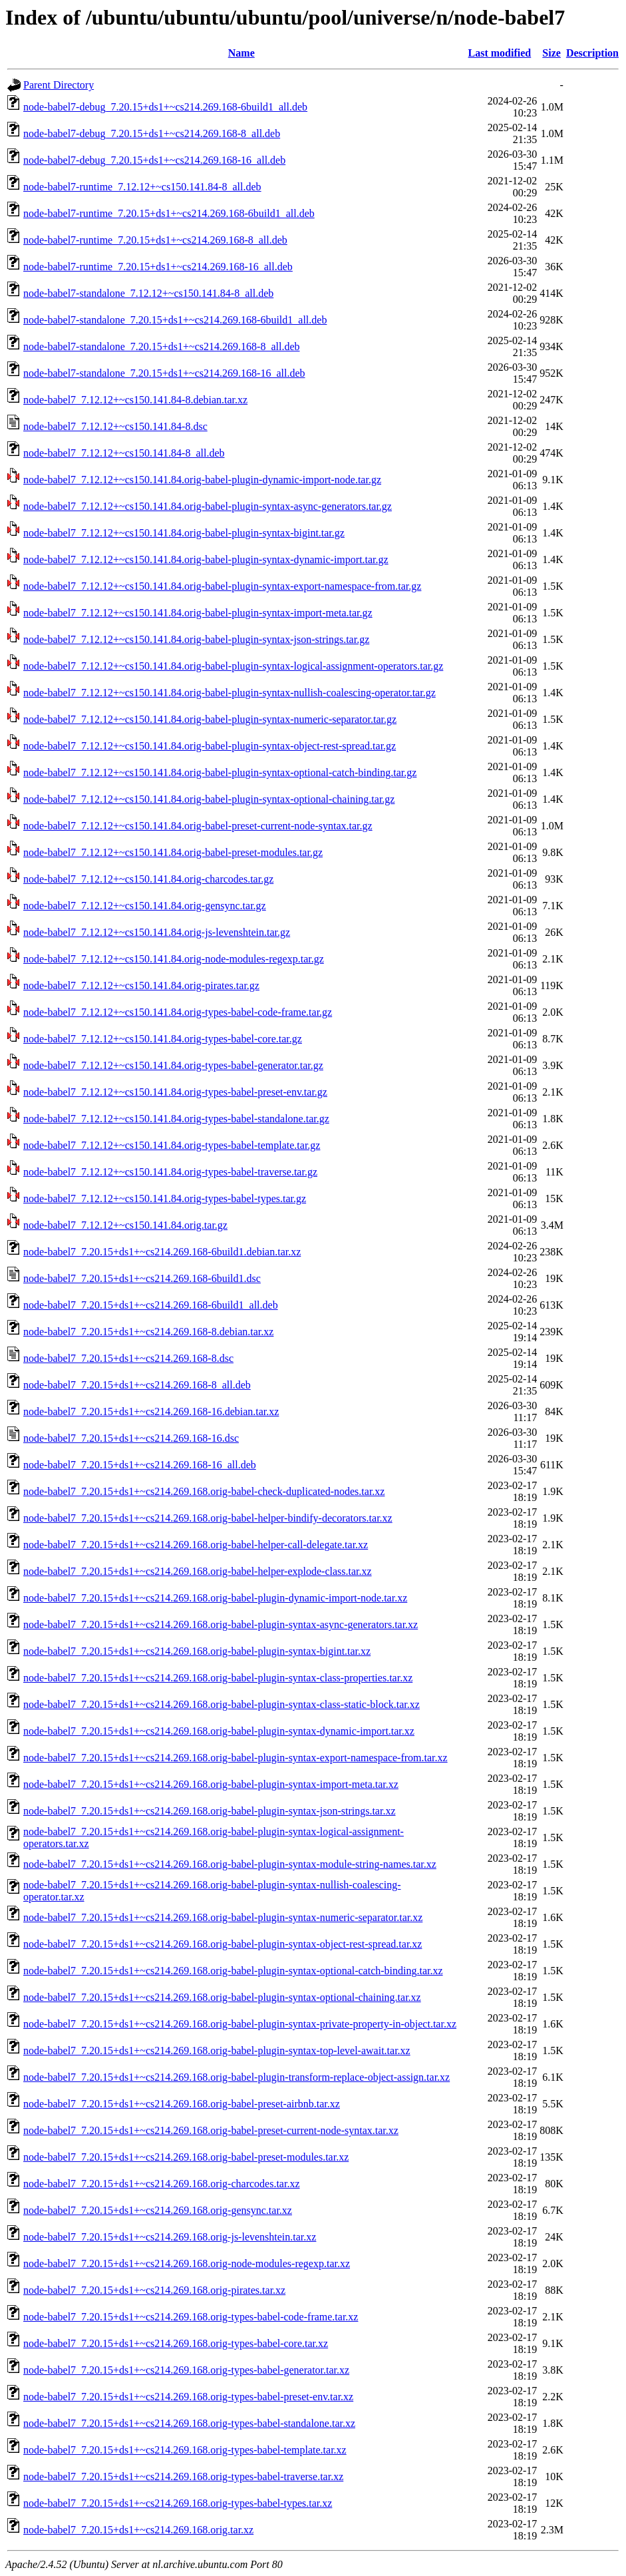 Image resolution: width=626 pixels, height=2576 pixels. Describe the element at coordinates (142, 186) in the screenshot. I see `node-babel7-runtime_7.12.12+~cs150.141.84-8_all.deb` at that location.